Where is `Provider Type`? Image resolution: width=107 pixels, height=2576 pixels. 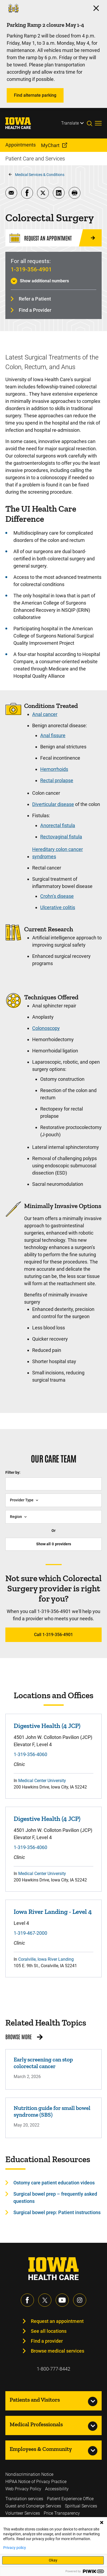 Provider Type is located at coordinates (22, 1500).